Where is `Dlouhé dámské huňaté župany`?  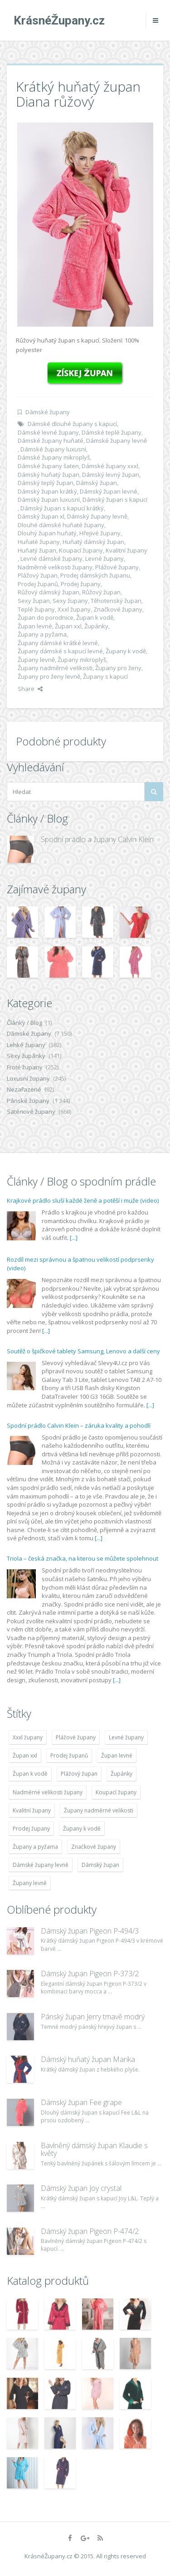
Dlouhé dámské huňaté župany is located at coordinates (61, 525).